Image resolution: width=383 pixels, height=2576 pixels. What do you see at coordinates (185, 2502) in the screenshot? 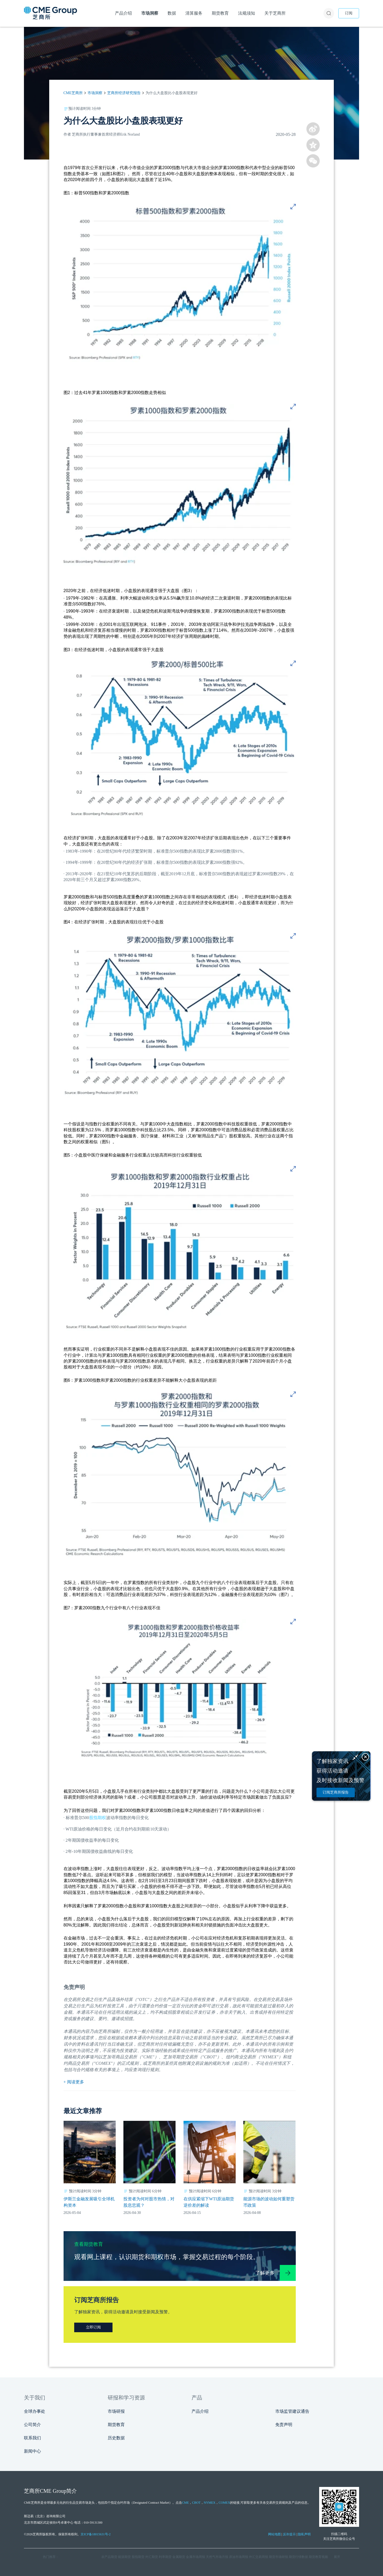
I see `CME` at bounding box center [185, 2502].